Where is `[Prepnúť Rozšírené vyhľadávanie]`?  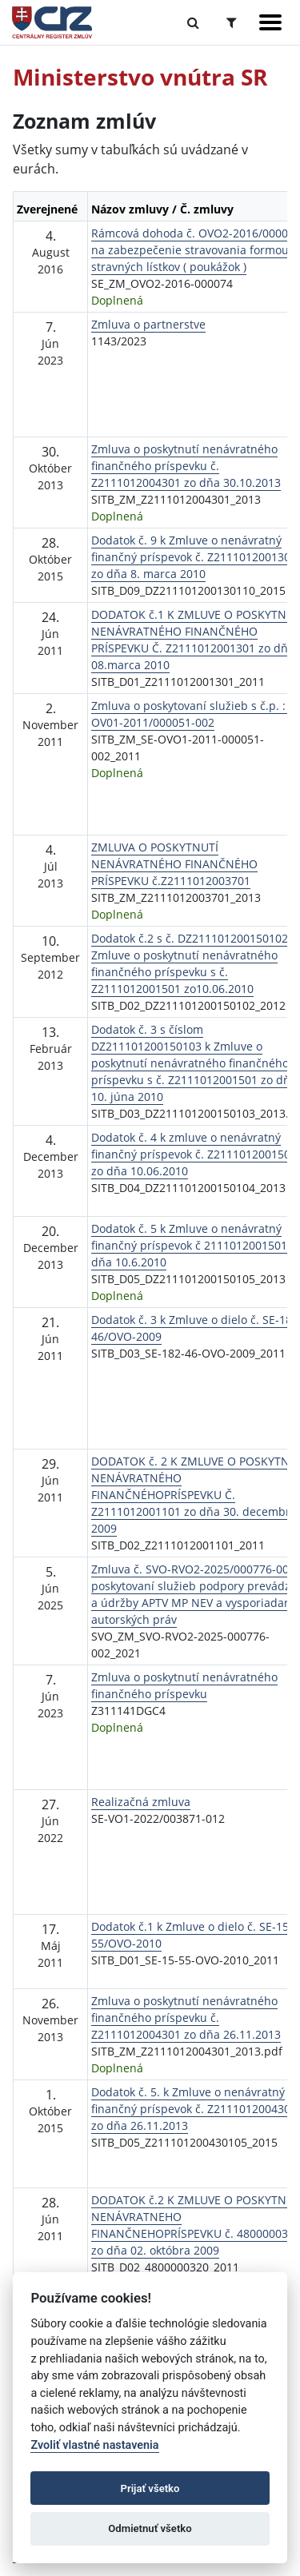 [Prepnúť Rozšírené vyhľadávanie] is located at coordinates (231, 22).